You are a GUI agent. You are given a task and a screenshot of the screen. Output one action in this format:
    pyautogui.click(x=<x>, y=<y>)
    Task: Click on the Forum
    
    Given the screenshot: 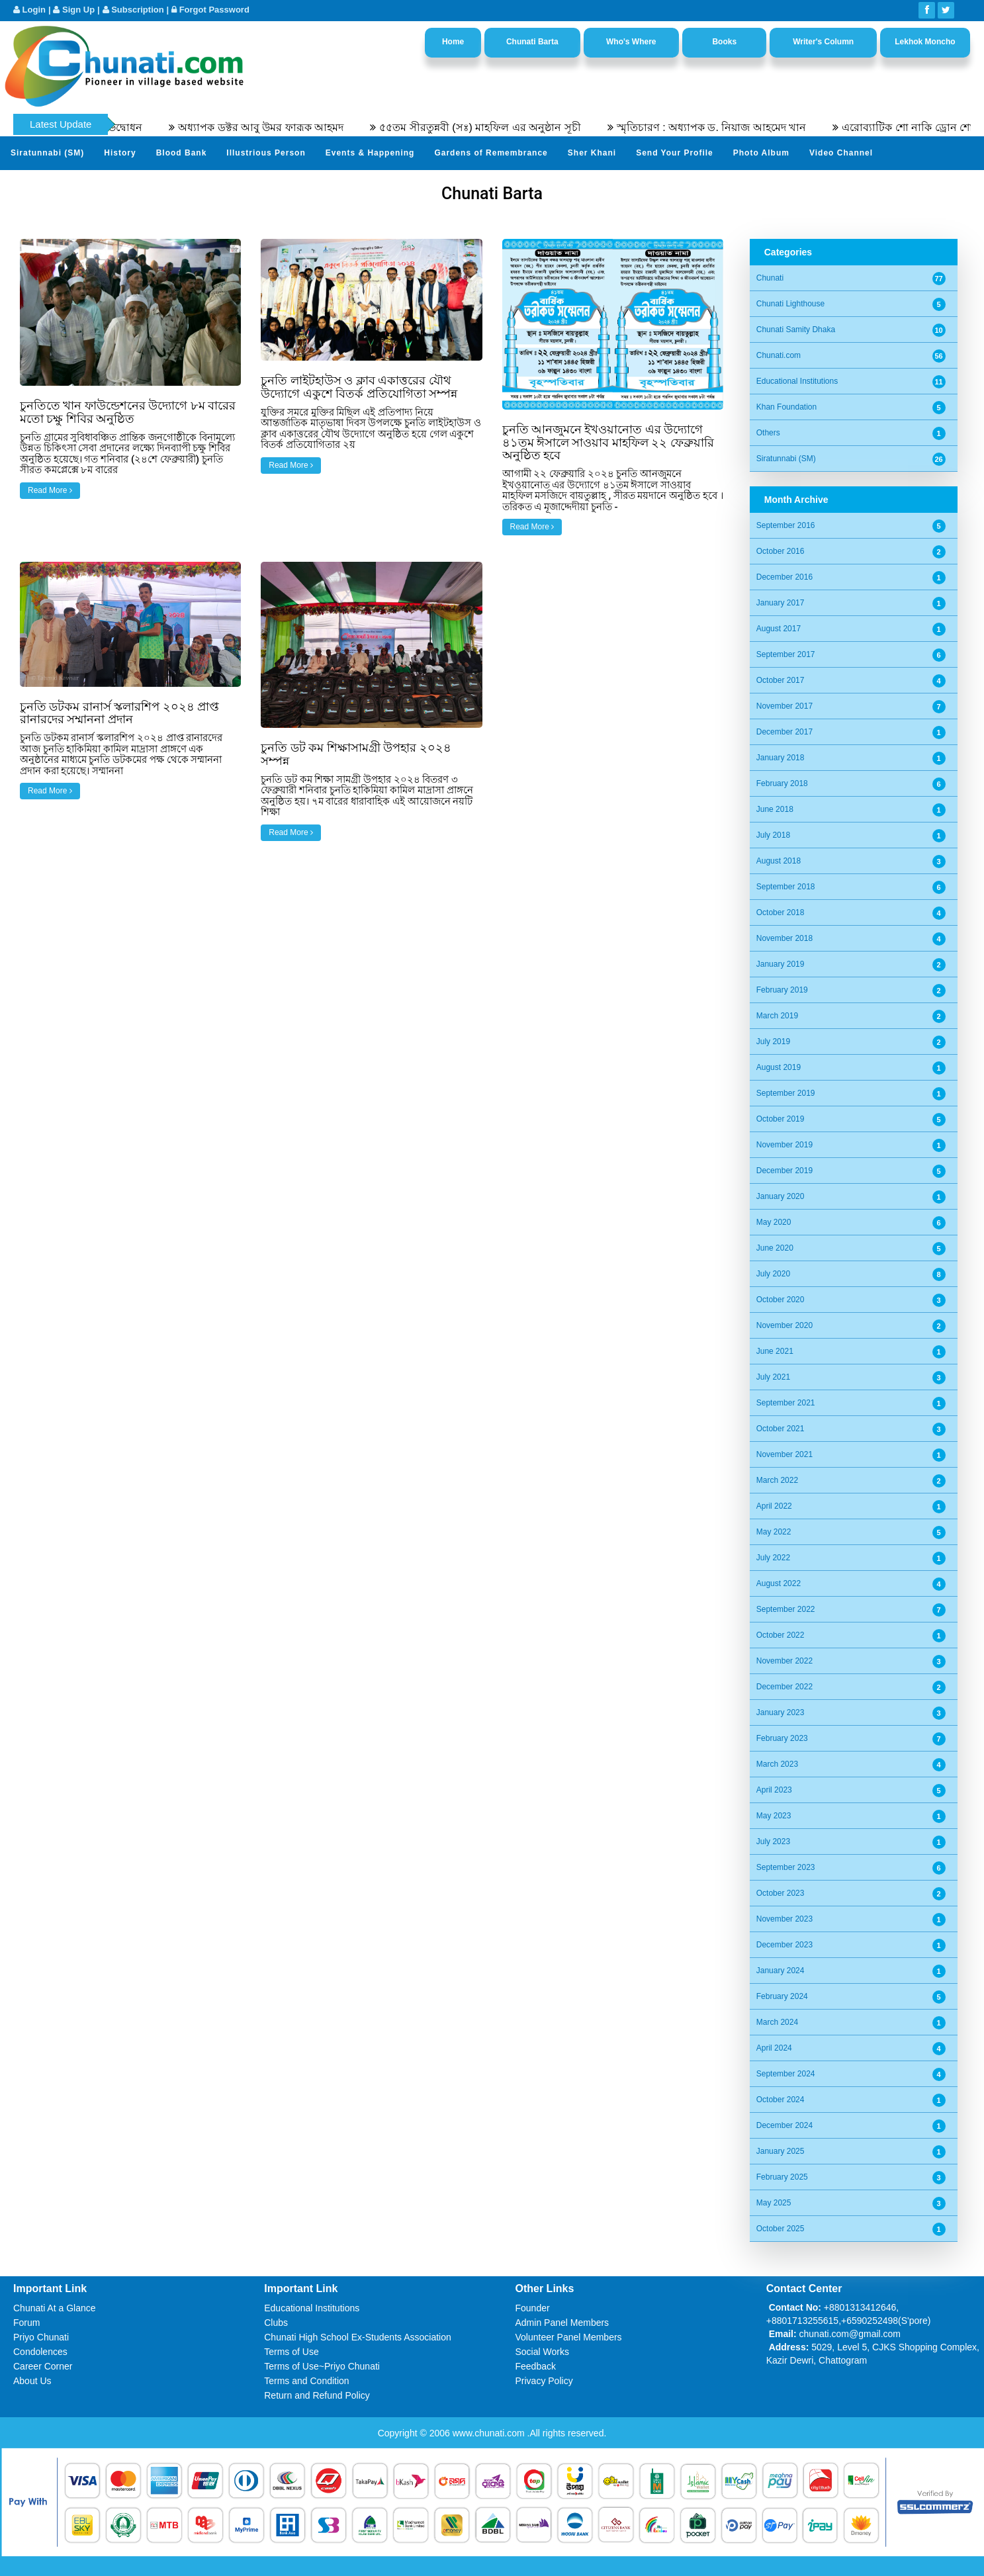 What is the action you would take?
    pyautogui.click(x=26, y=2322)
    